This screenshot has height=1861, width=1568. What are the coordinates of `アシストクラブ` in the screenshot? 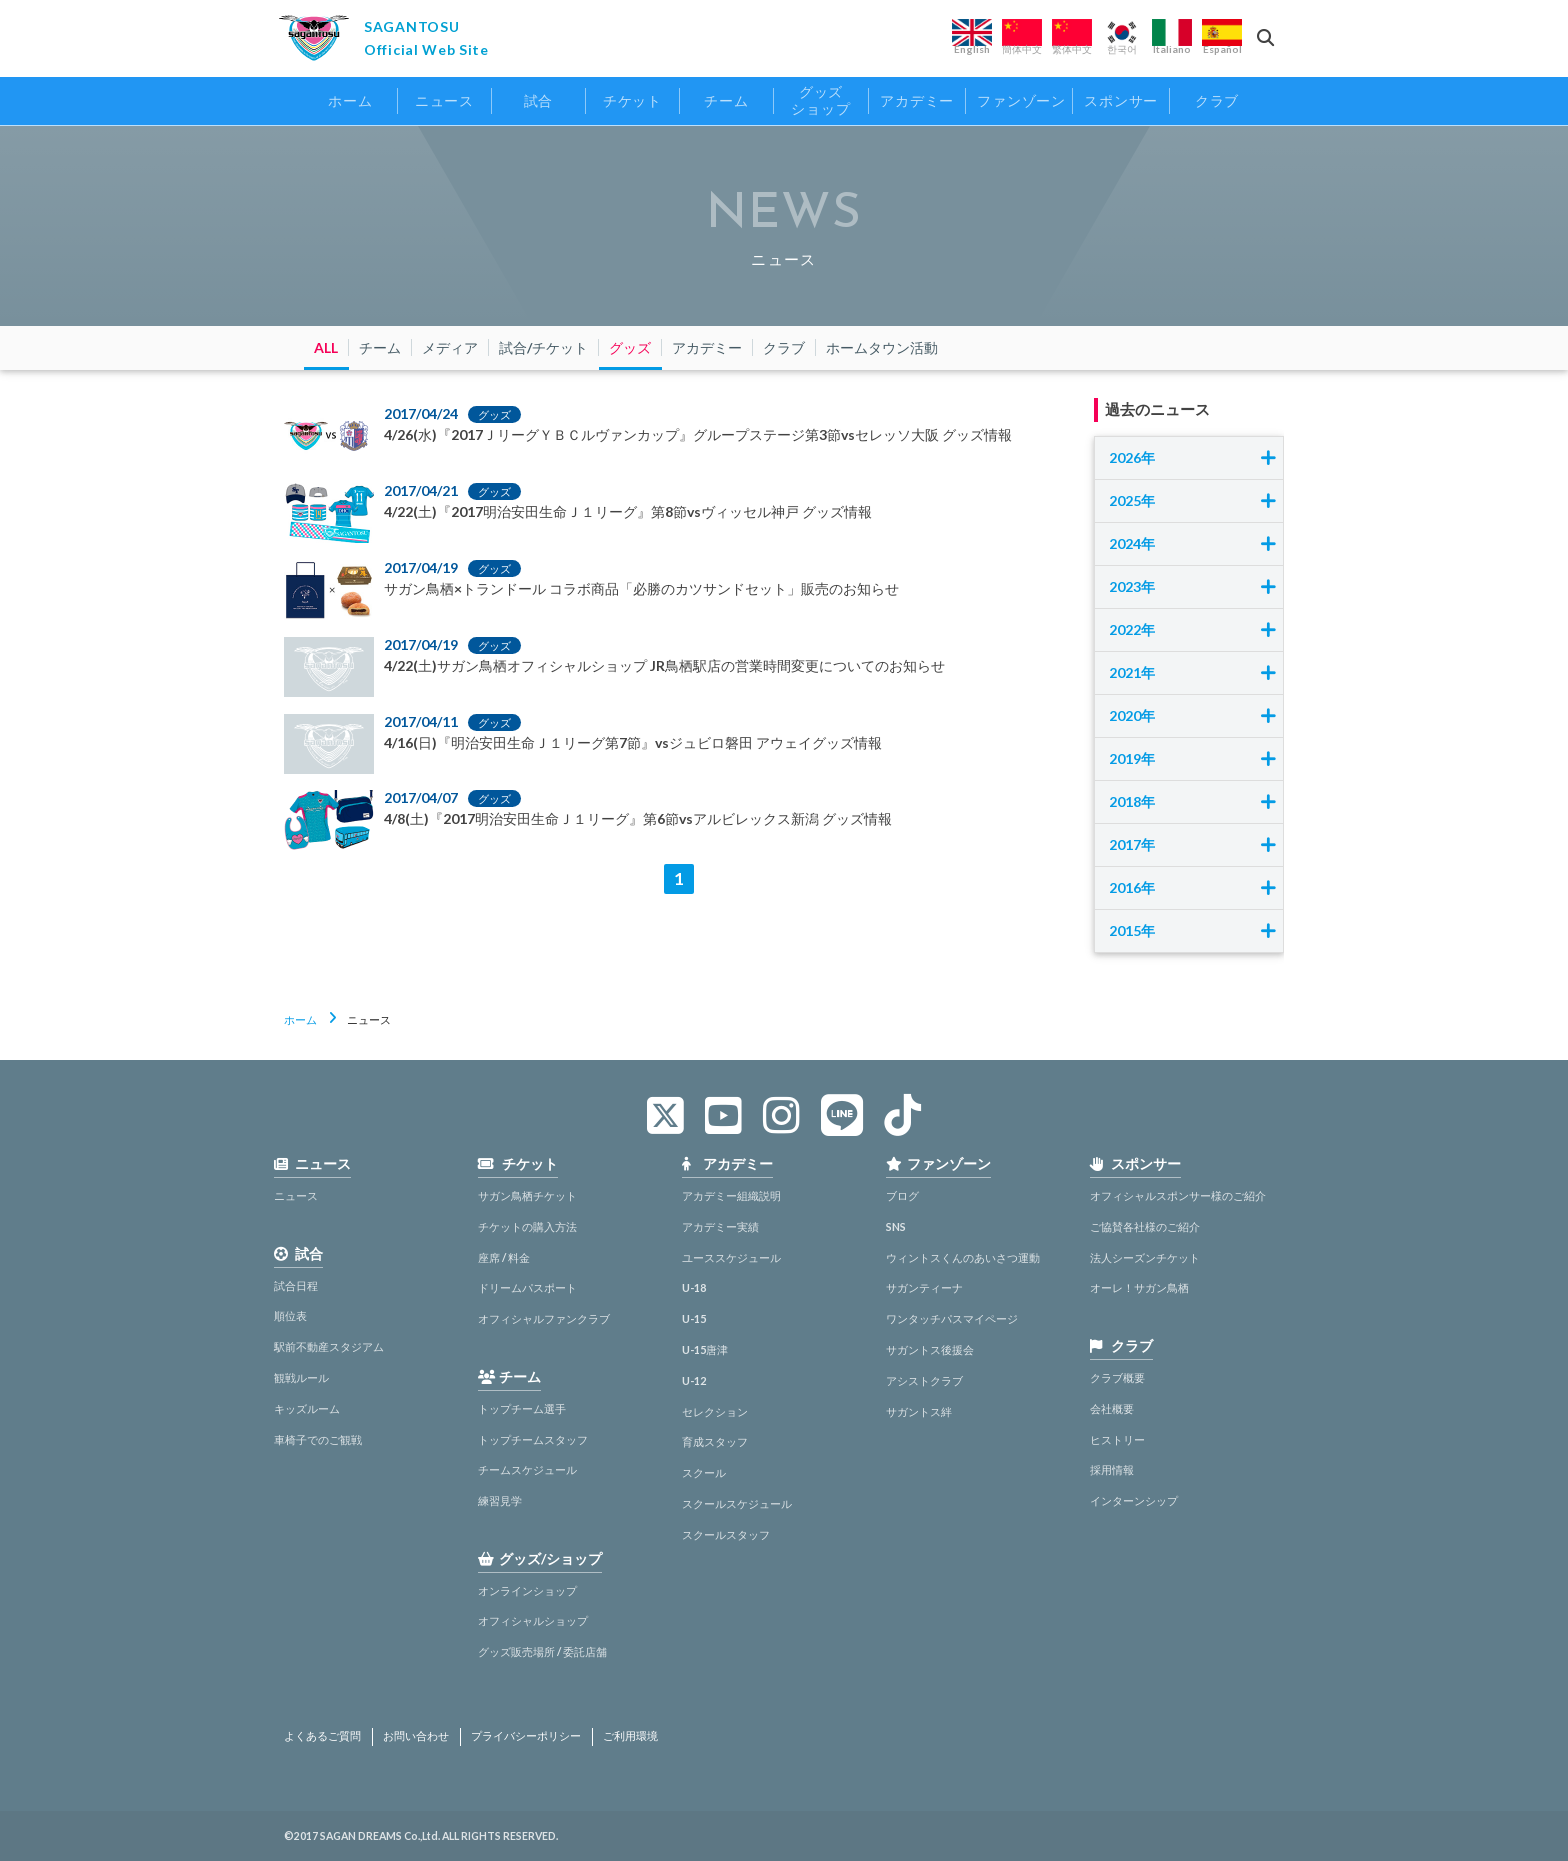 It's located at (924, 1380).